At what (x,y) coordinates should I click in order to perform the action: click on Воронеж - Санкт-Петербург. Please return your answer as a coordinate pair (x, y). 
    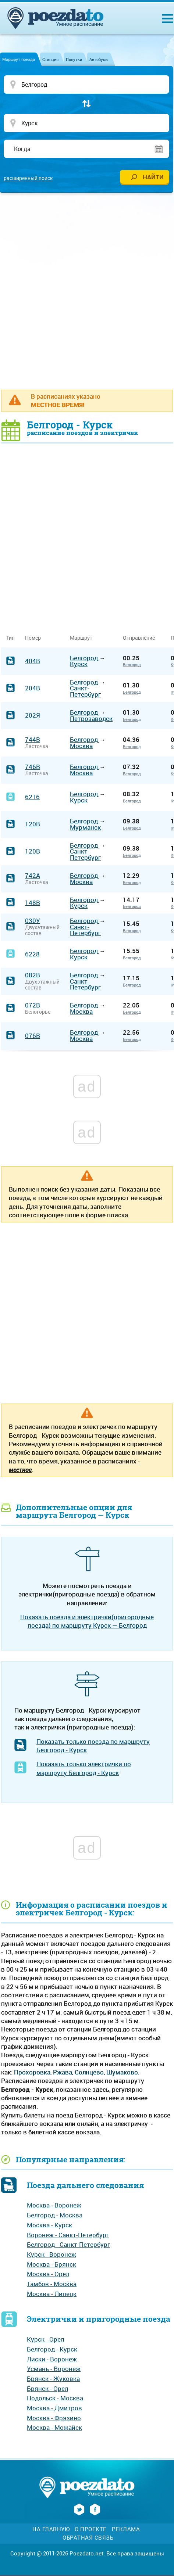
    Looking at the image, I should click on (68, 2235).